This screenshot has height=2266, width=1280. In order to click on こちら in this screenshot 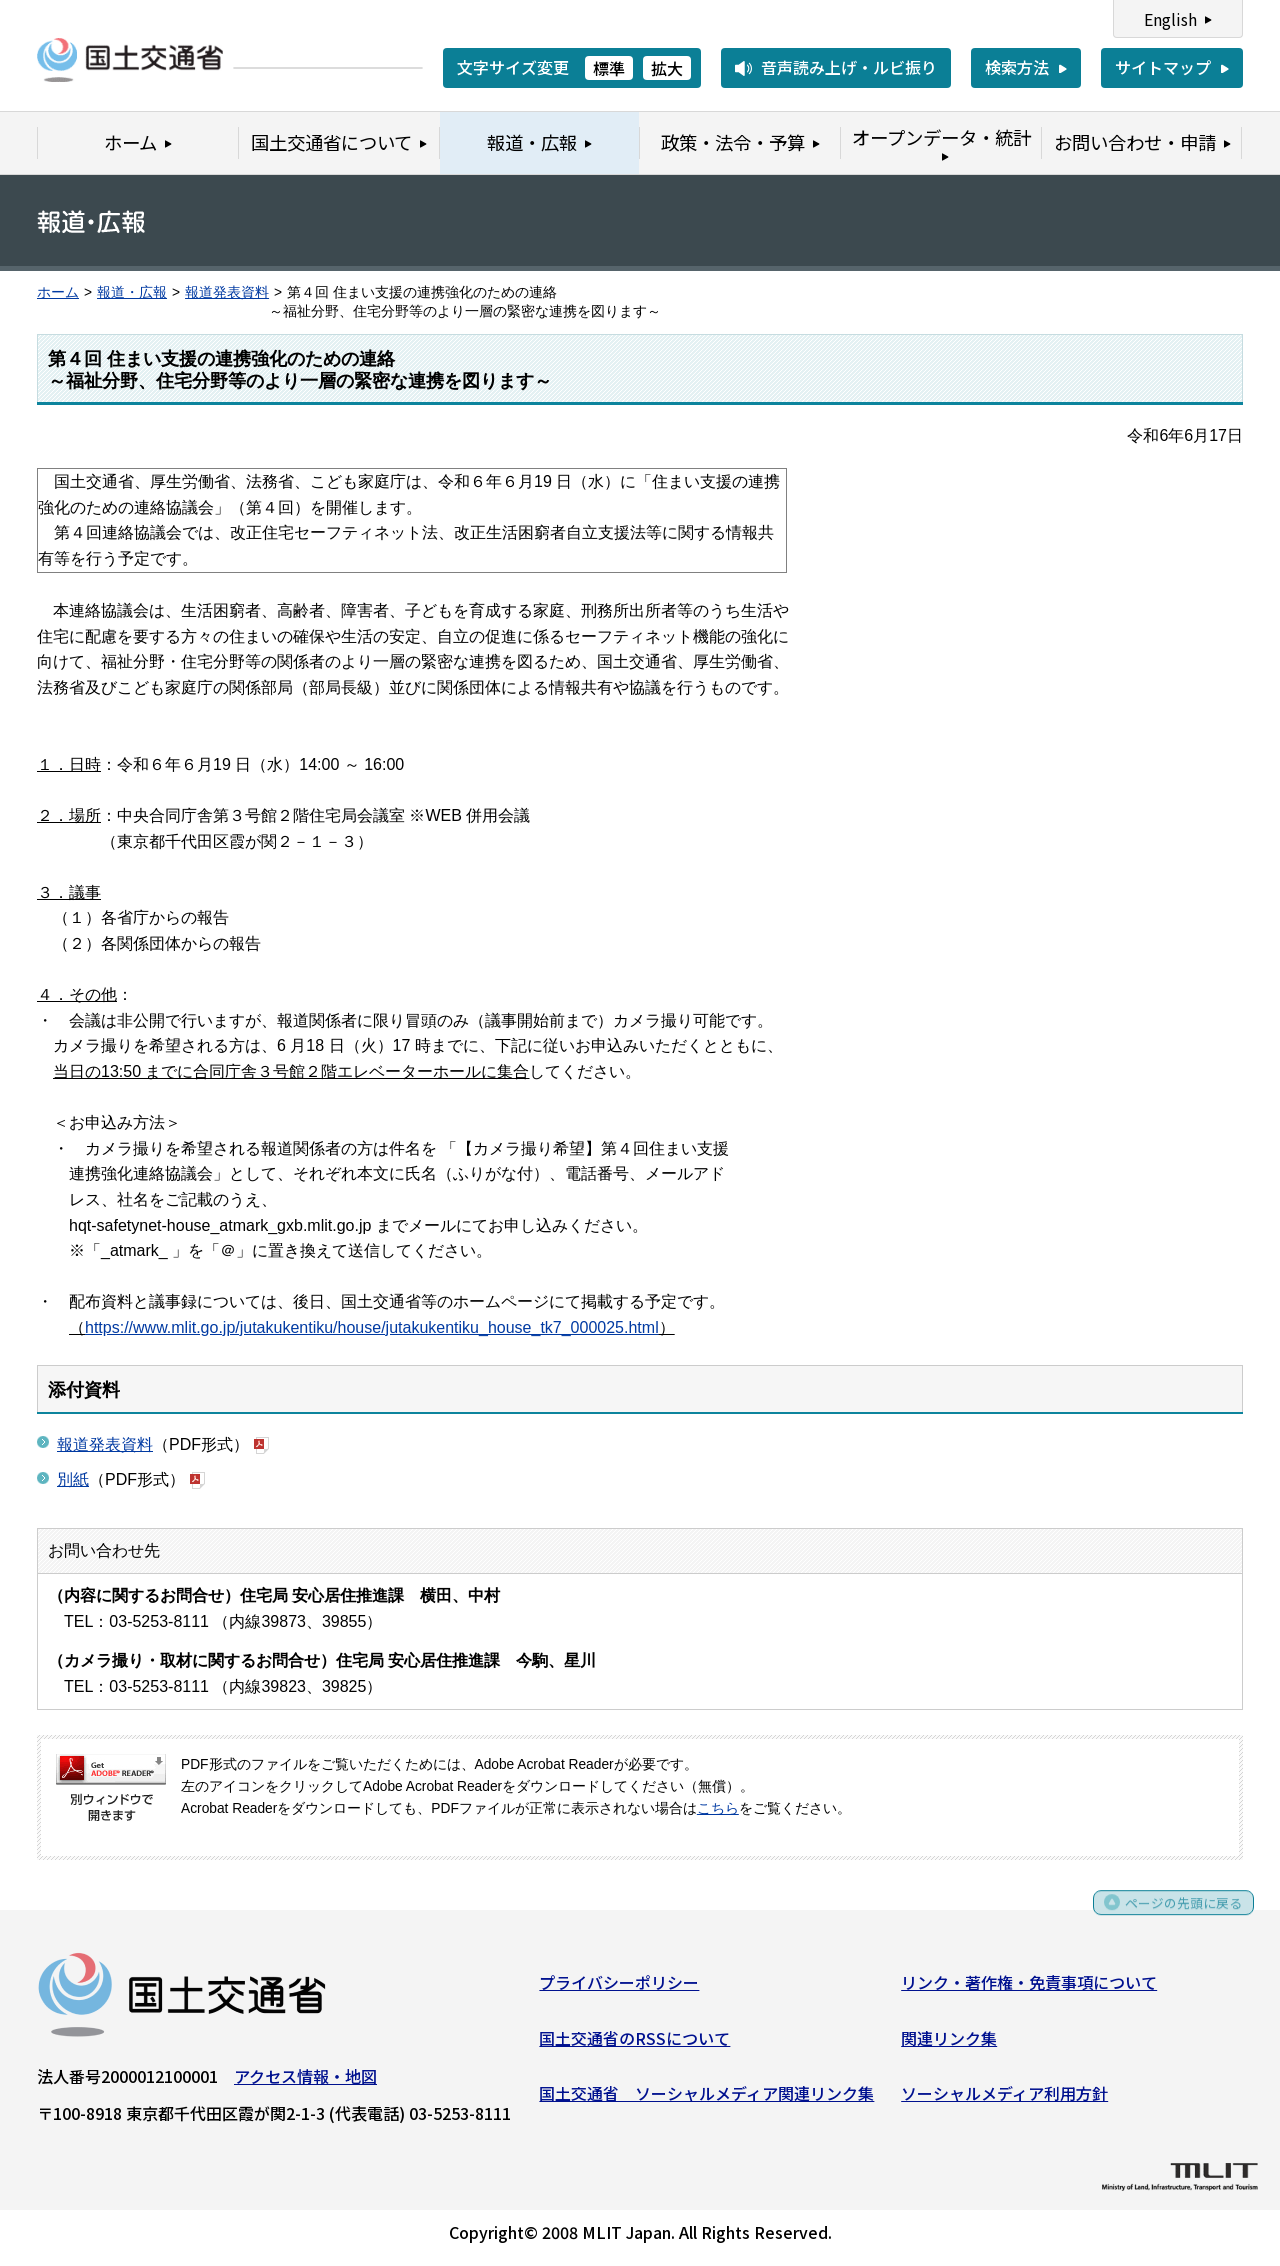, I will do `click(718, 1808)`.